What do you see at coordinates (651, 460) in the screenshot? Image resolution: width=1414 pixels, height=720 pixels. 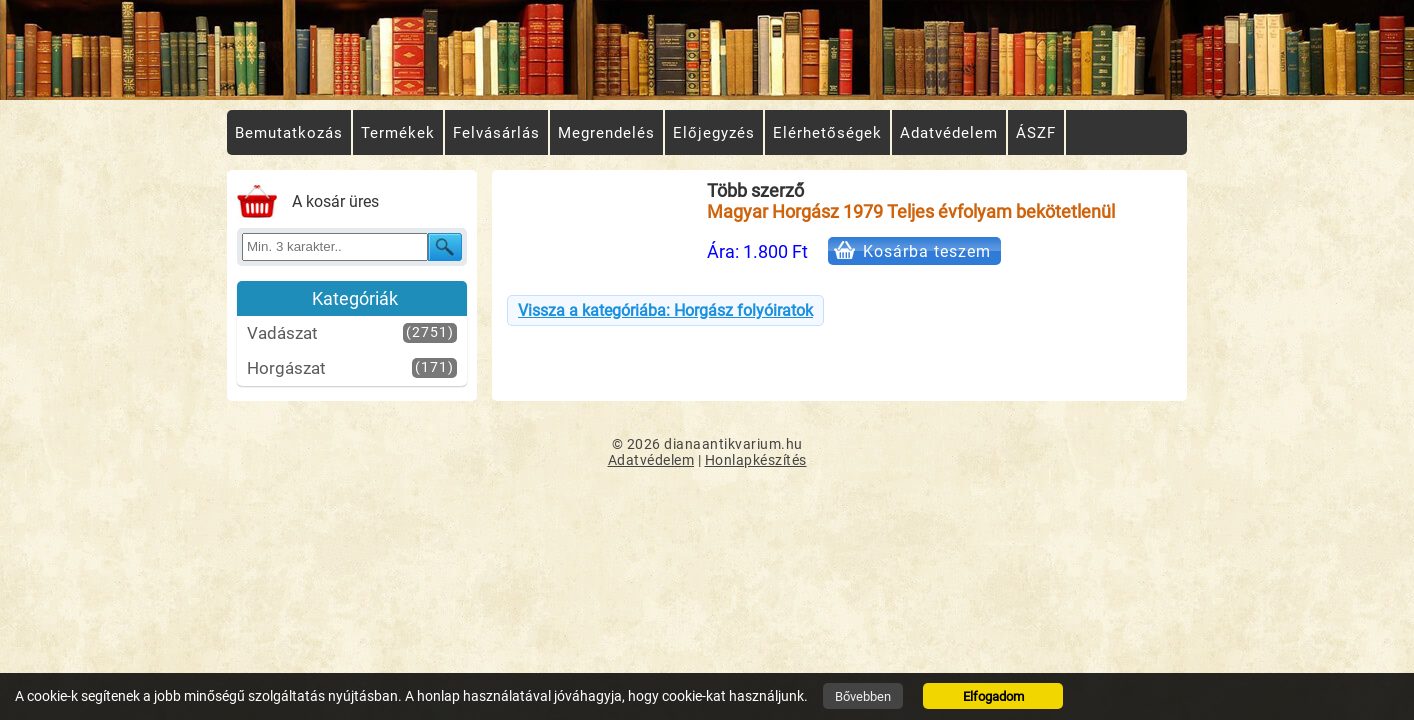 I see `Adatvédelem` at bounding box center [651, 460].